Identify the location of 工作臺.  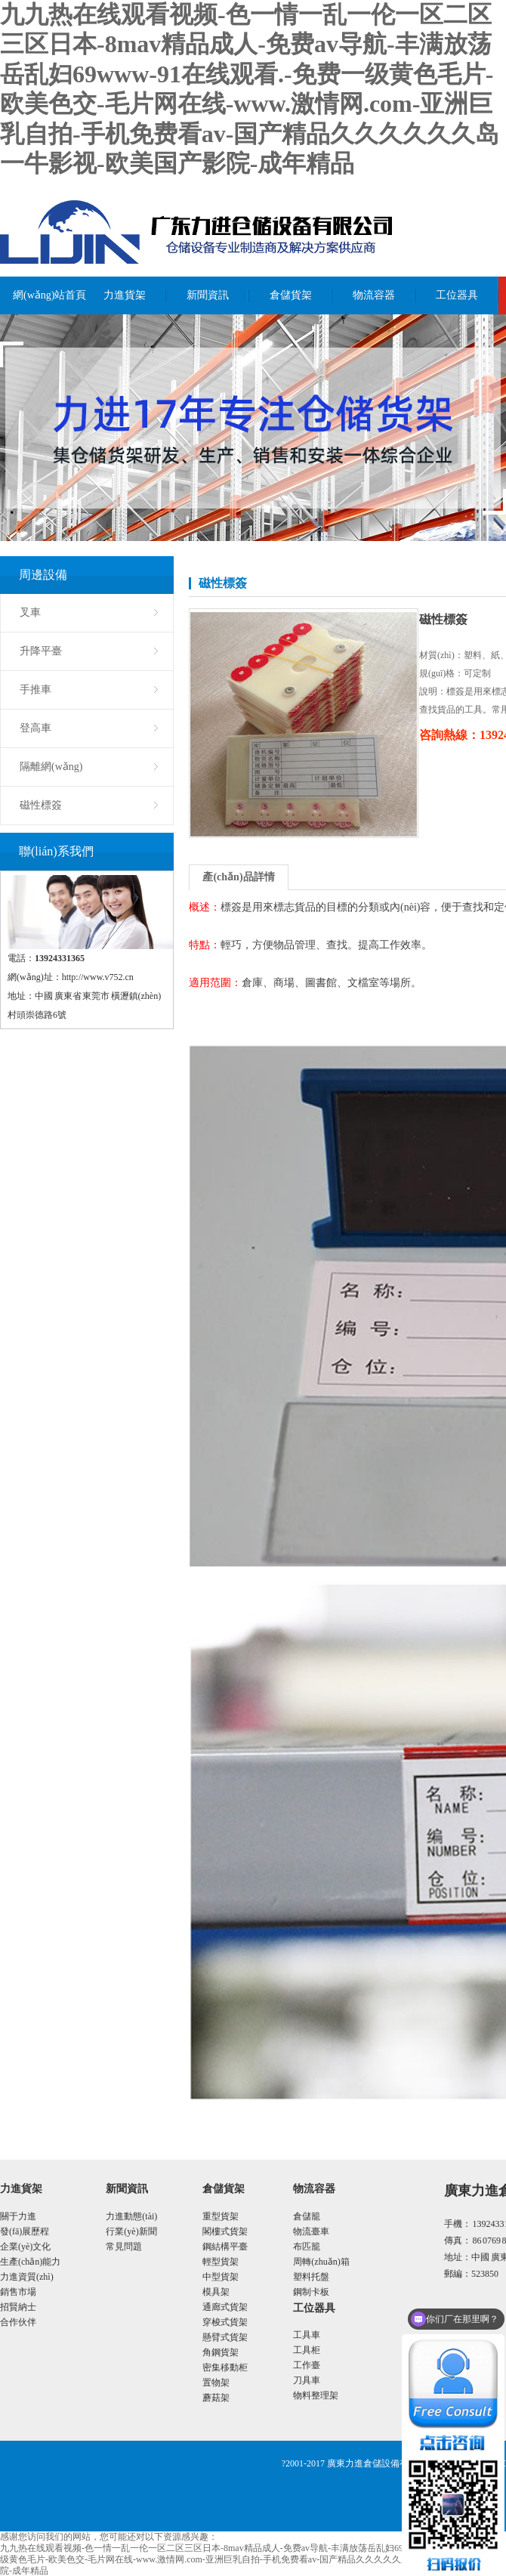
(306, 2365).